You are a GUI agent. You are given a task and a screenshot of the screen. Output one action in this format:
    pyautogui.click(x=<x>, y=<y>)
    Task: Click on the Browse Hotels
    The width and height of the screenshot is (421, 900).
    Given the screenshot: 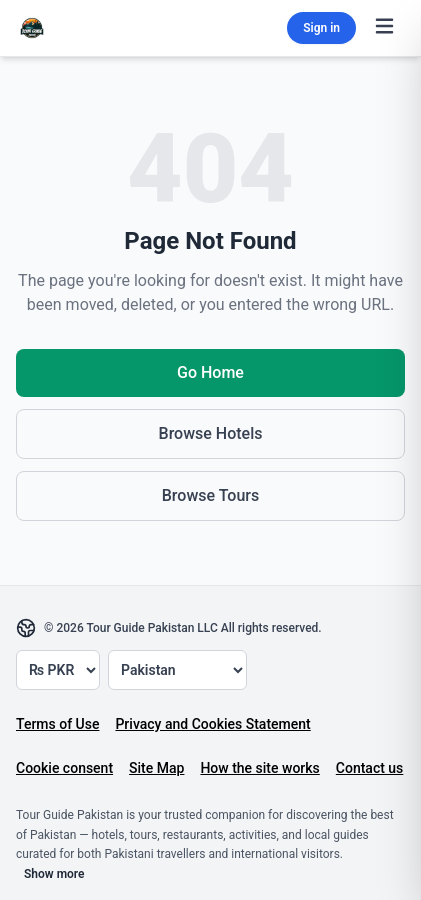 What is the action you would take?
    pyautogui.click(x=211, y=433)
    